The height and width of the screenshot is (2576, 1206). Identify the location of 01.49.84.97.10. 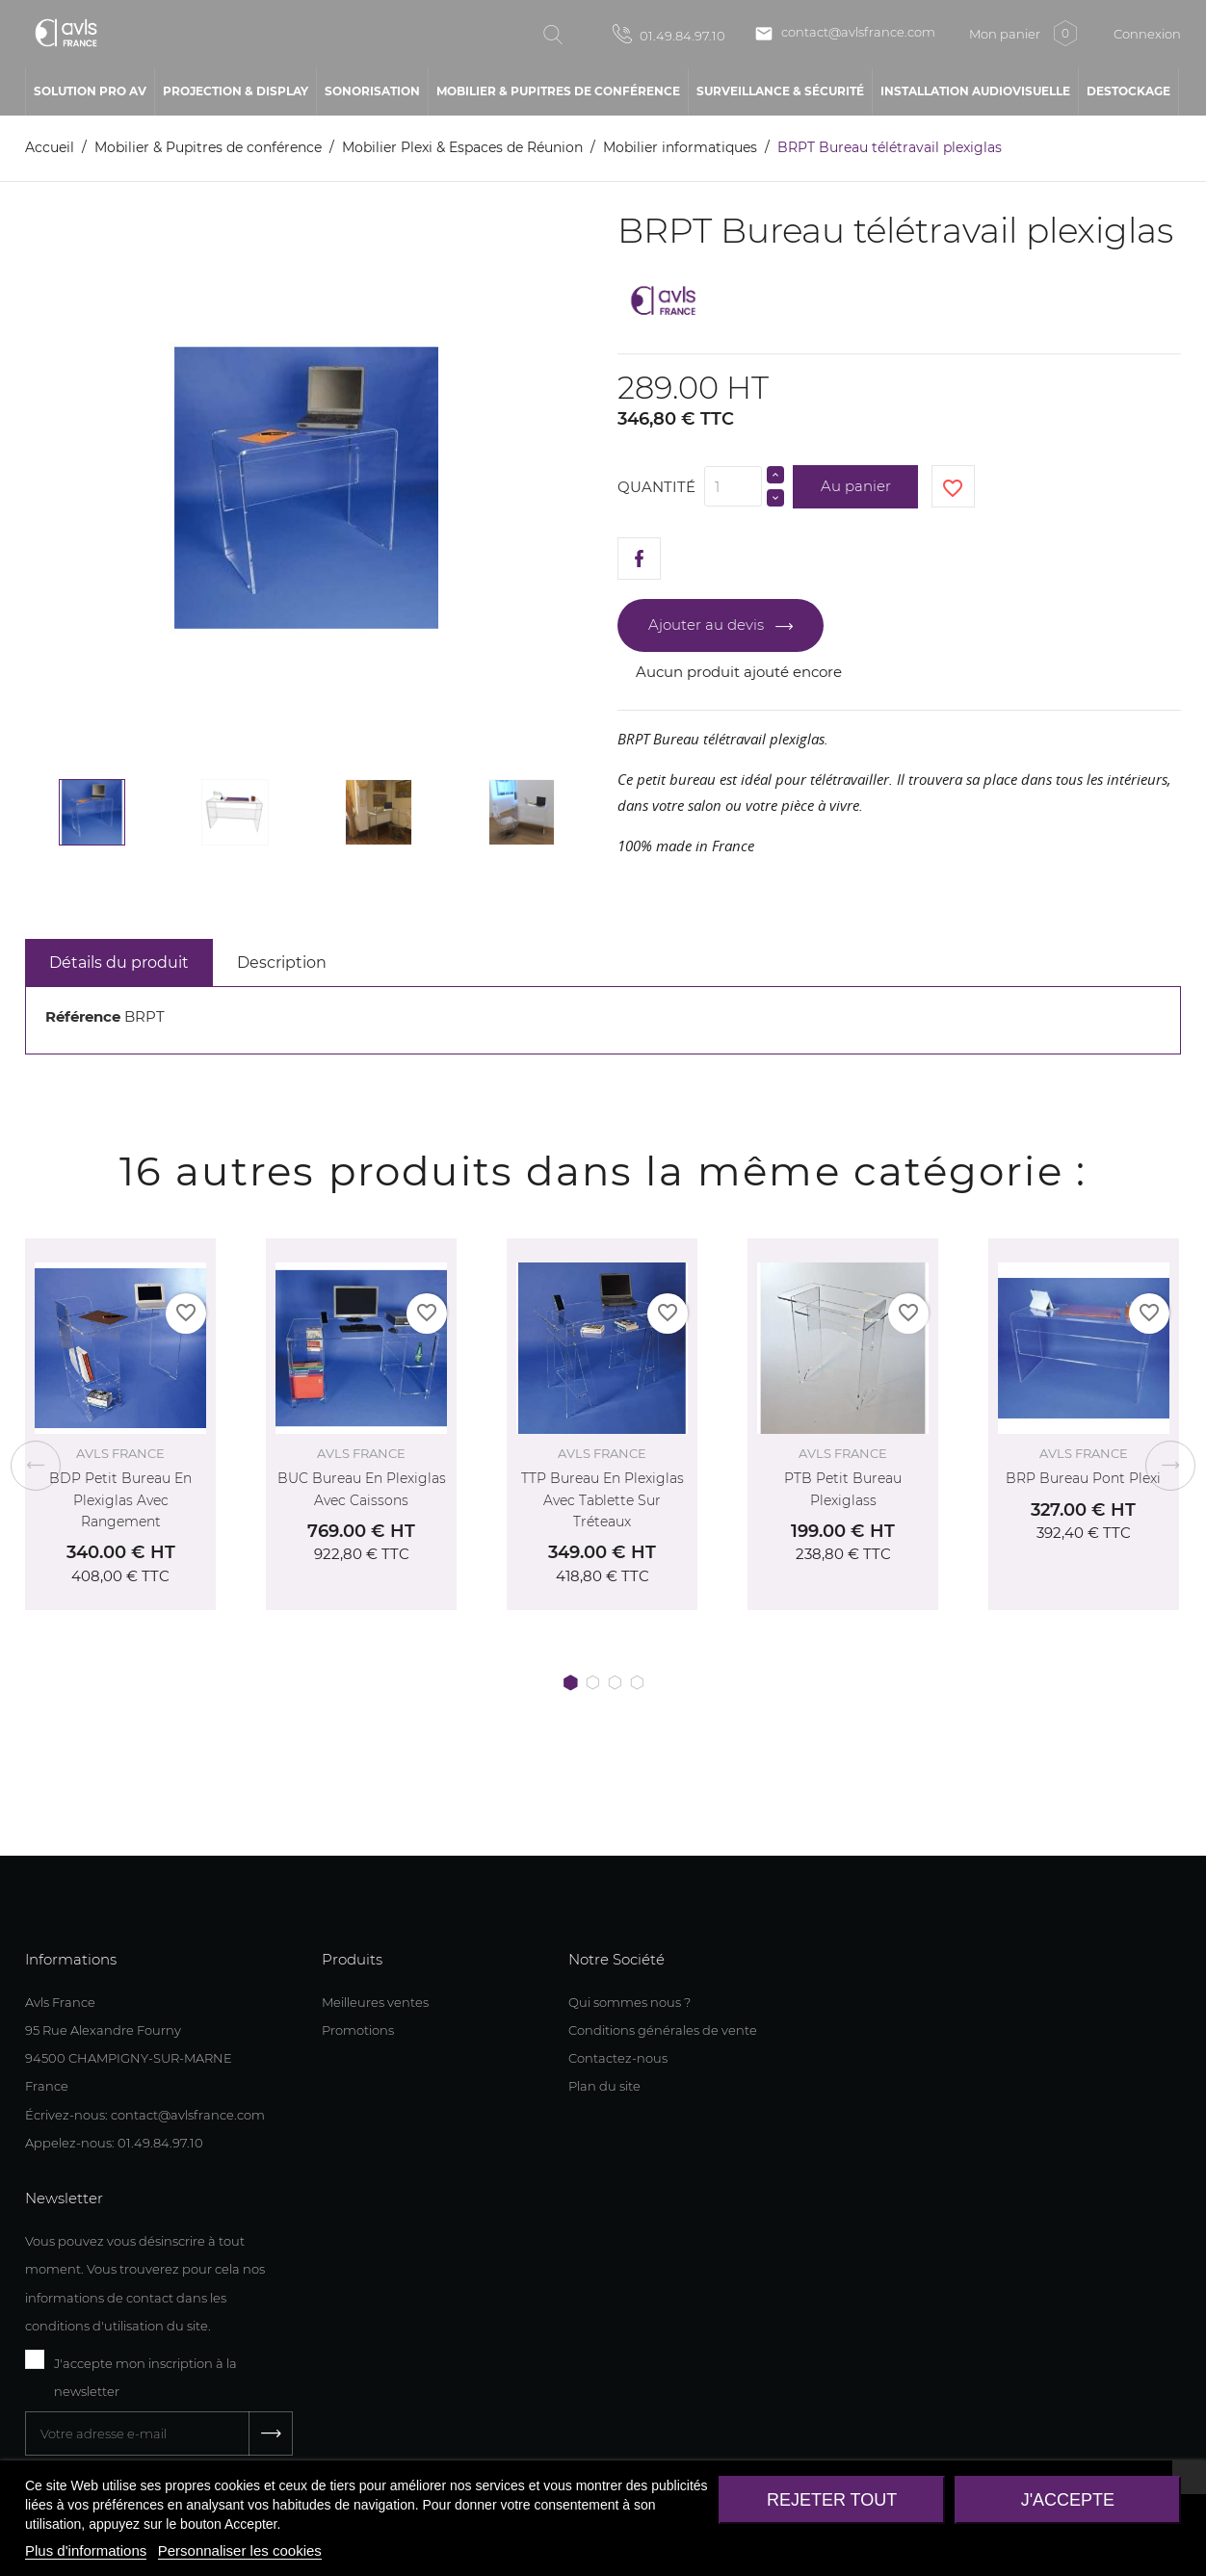
(669, 33).